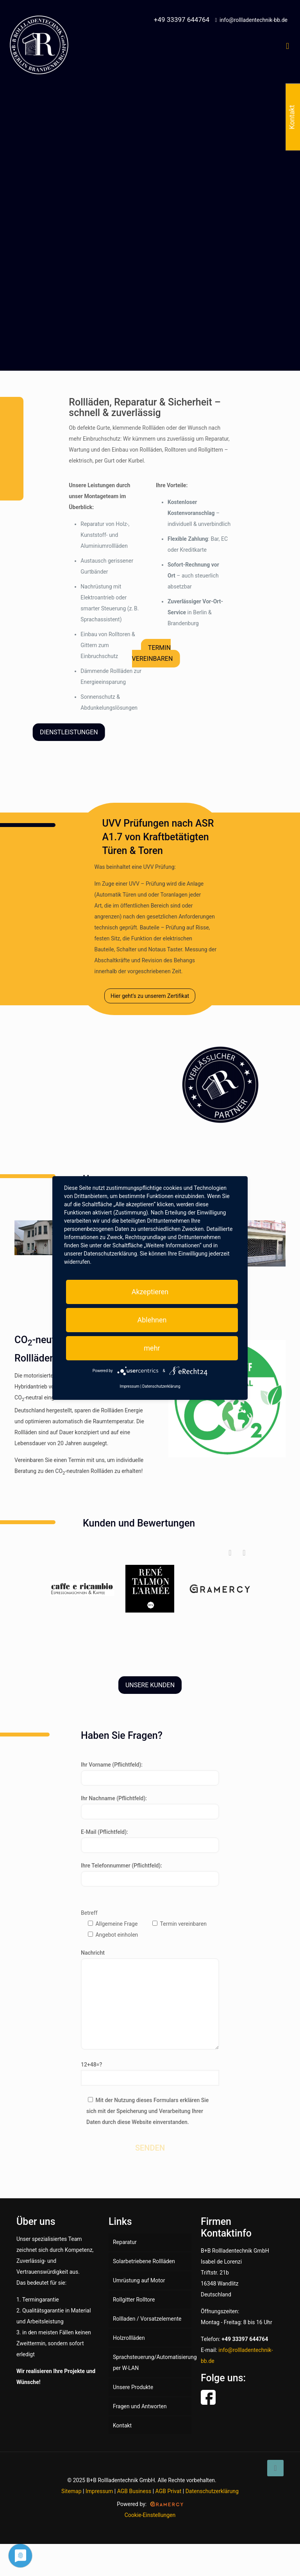 This screenshot has width=300, height=2576. Describe the element at coordinates (147, 2319) in the screenshot. I see `Rollladen / Vorsatzelemente` at that location.